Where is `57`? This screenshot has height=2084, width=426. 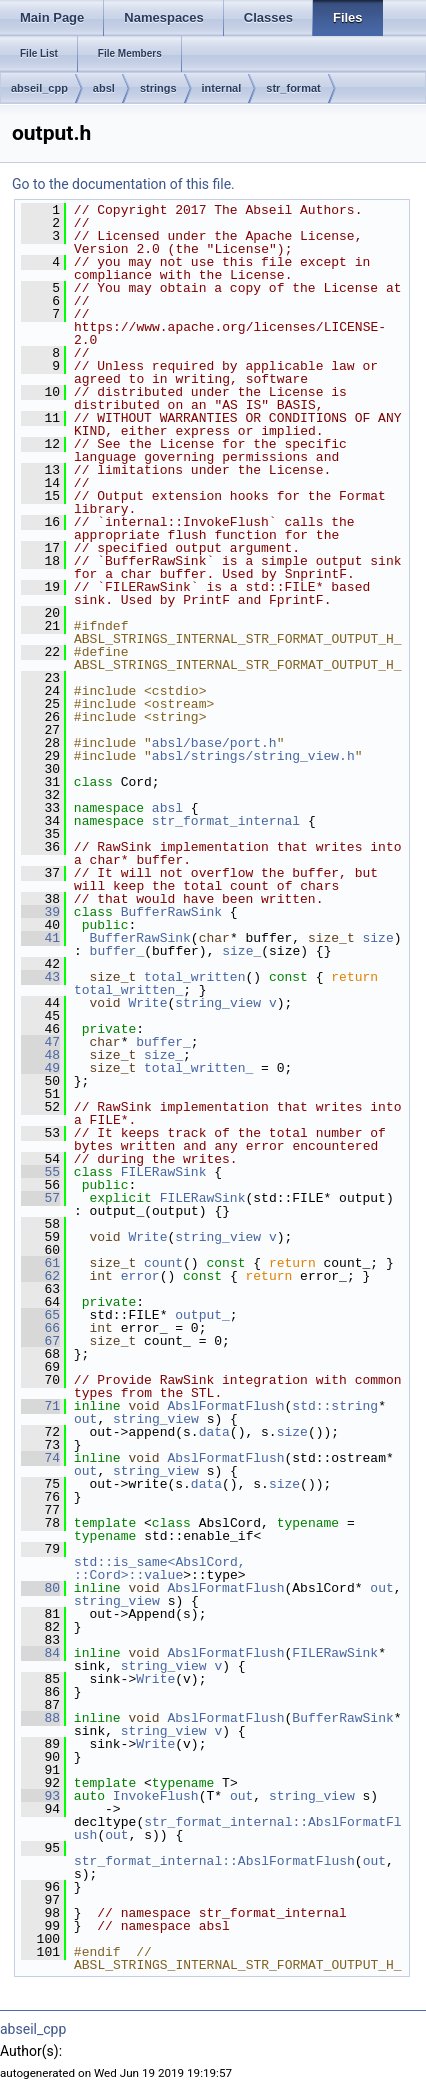 57 is located at coordinates (40, 1198).